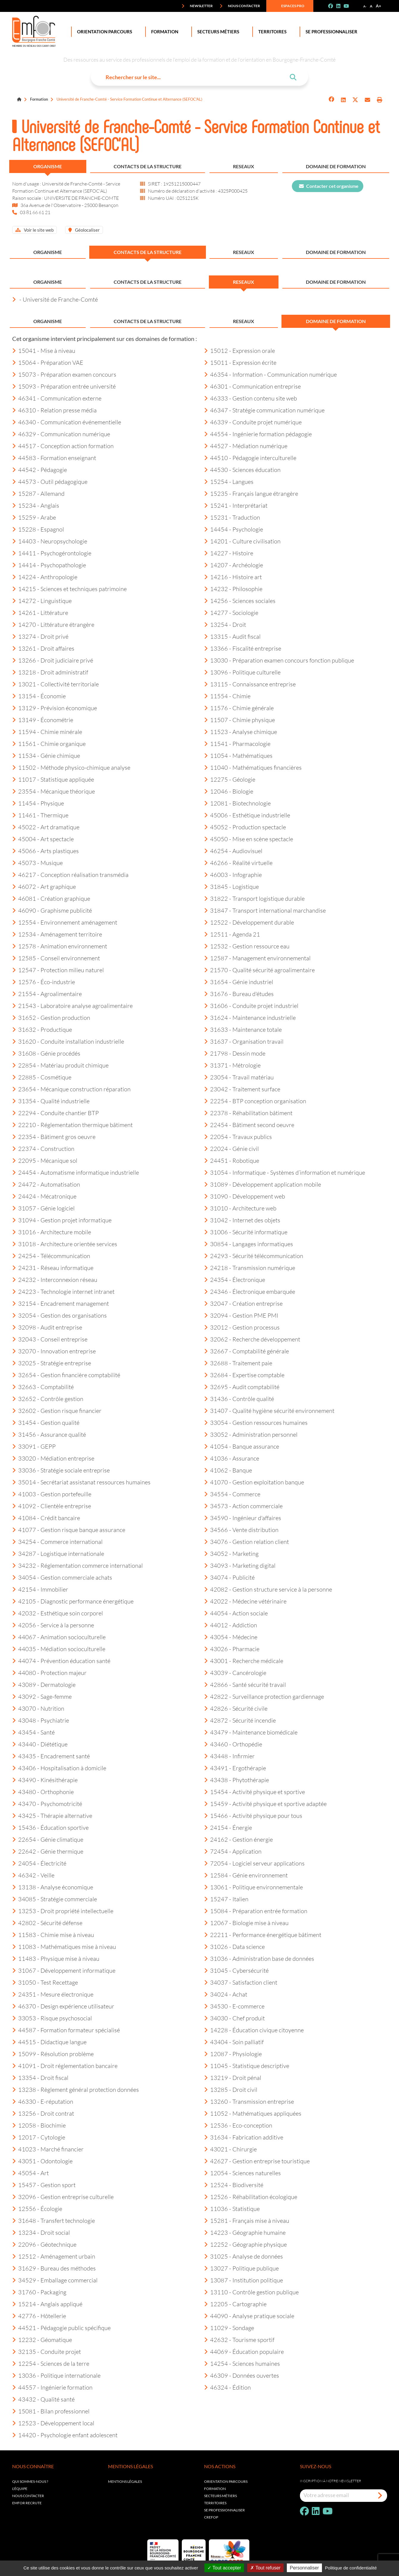 The height and width of the screenshot is (2576, 399). I want to click on 15073 - Préparation examen concours, so click(64, 374).